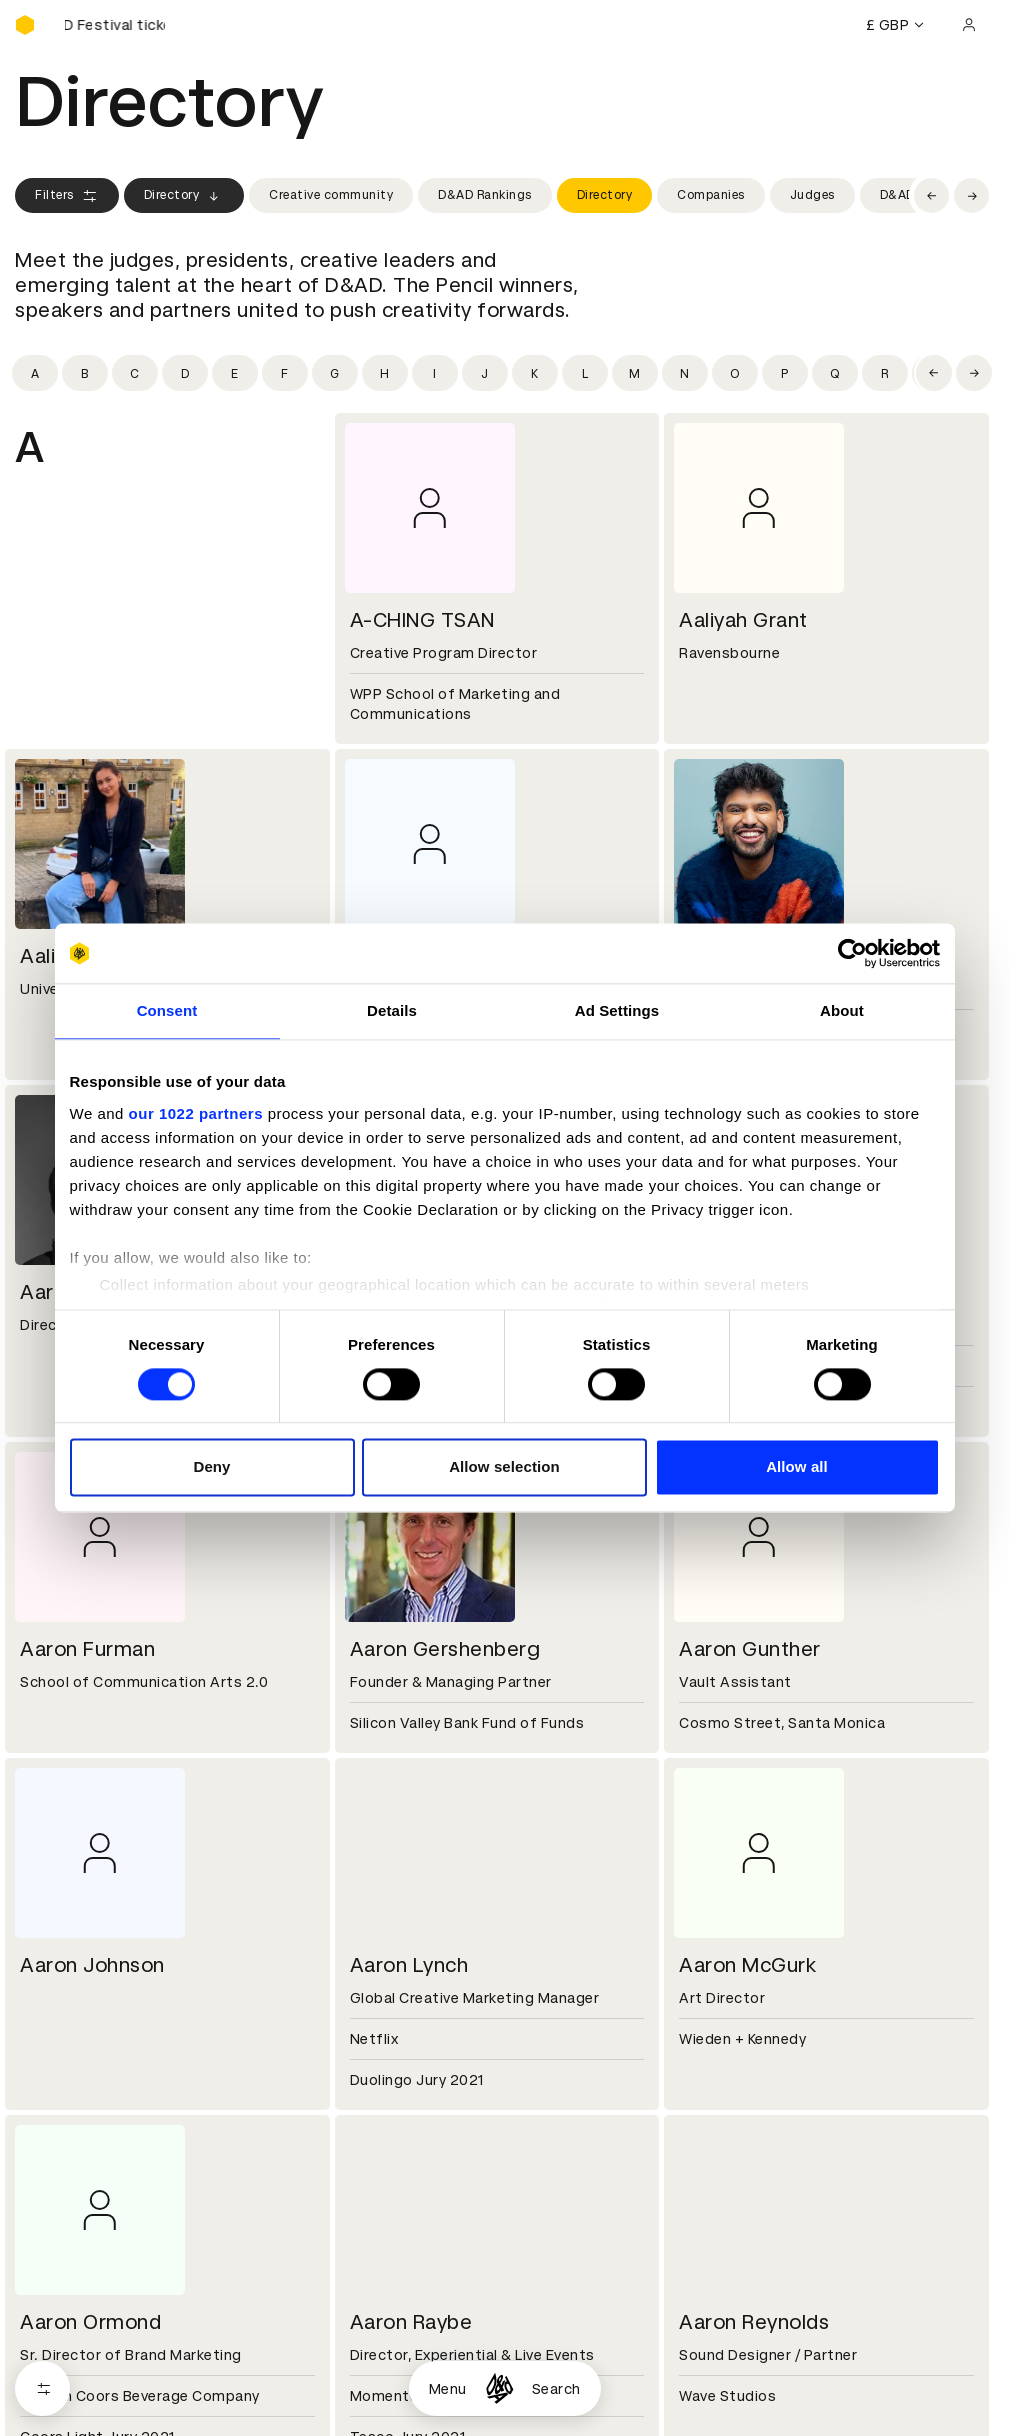 The height and width of the screenshot is (2436, 1009). Describe the element at coordinates (196, 1113) in the screenshot. I see `our 1022 partners` at that location.